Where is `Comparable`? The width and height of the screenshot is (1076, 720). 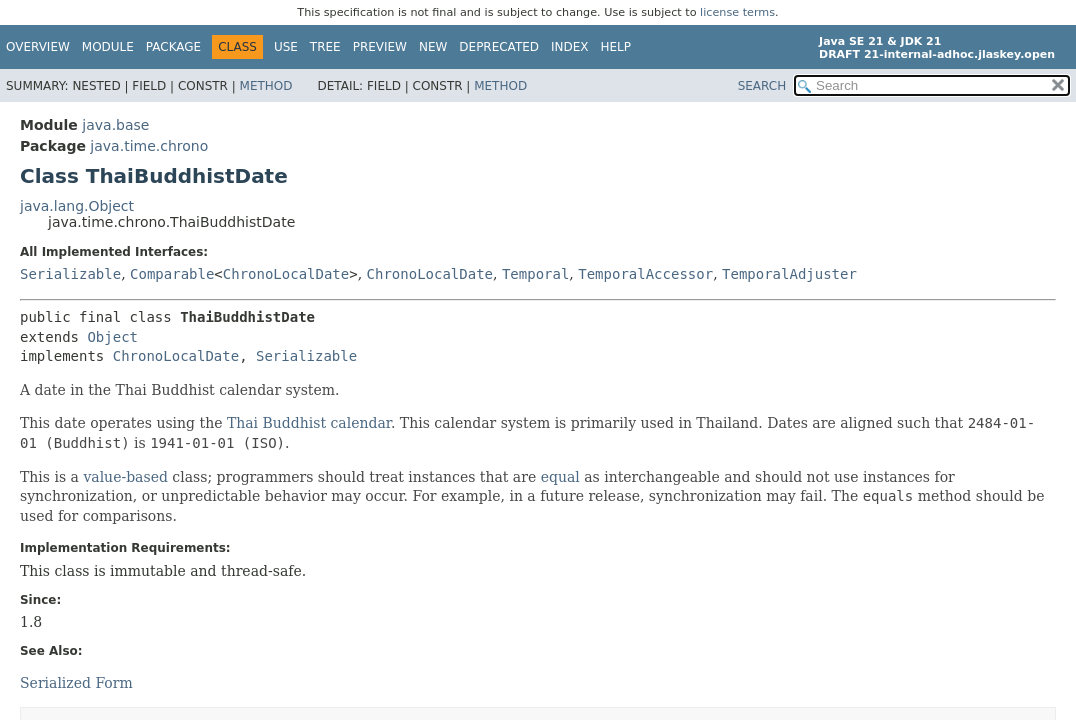
Comparable is located at coordinates (172, 274).